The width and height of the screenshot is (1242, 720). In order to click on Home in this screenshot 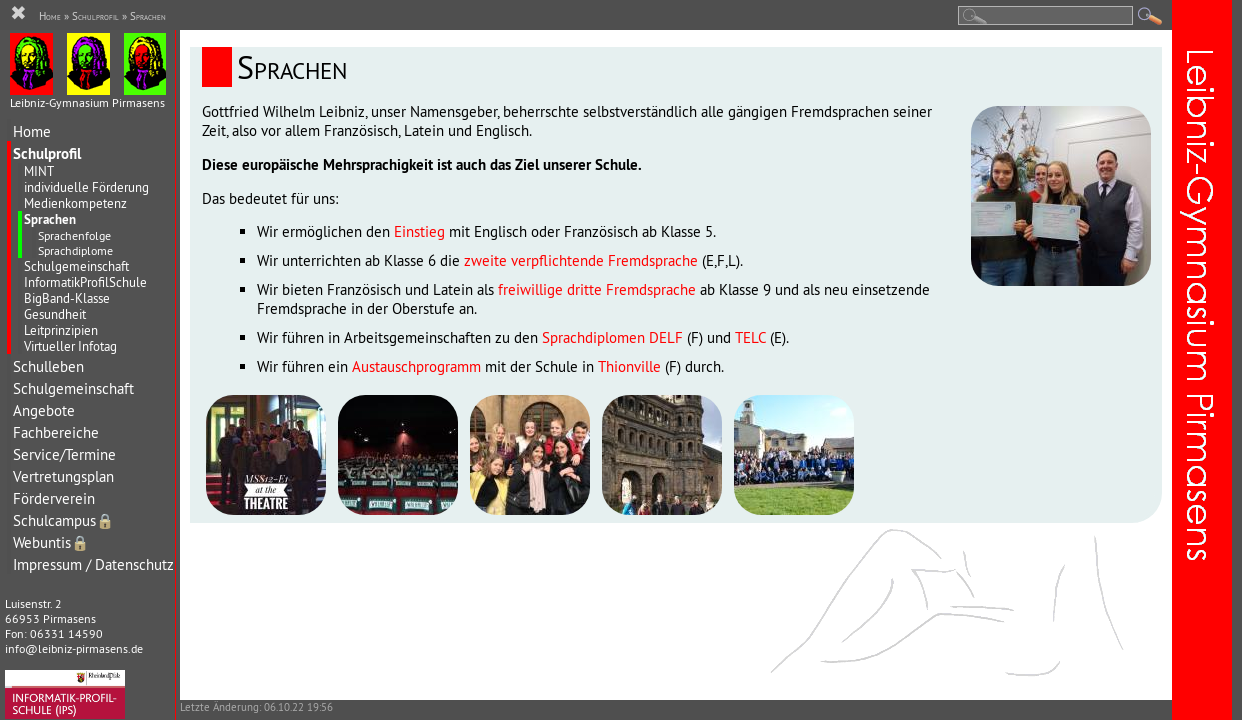, I will do `click(32, 131)`.